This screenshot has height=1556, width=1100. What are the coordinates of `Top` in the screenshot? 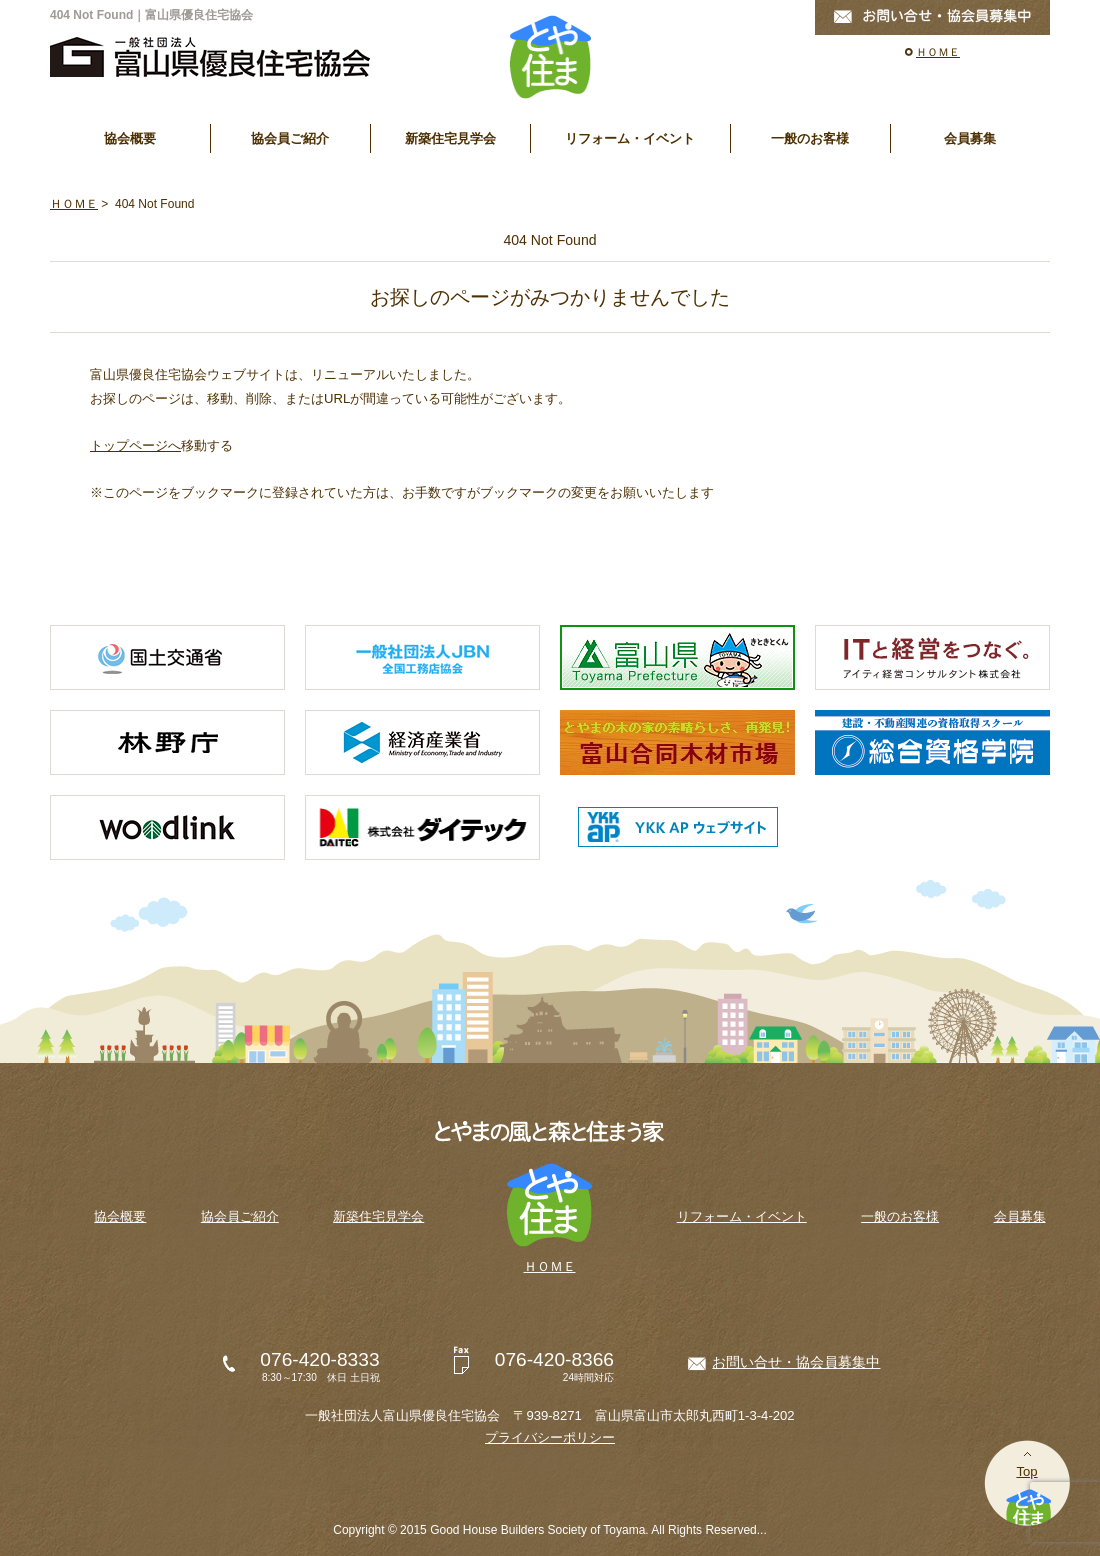 It's located at (1026, 1471).